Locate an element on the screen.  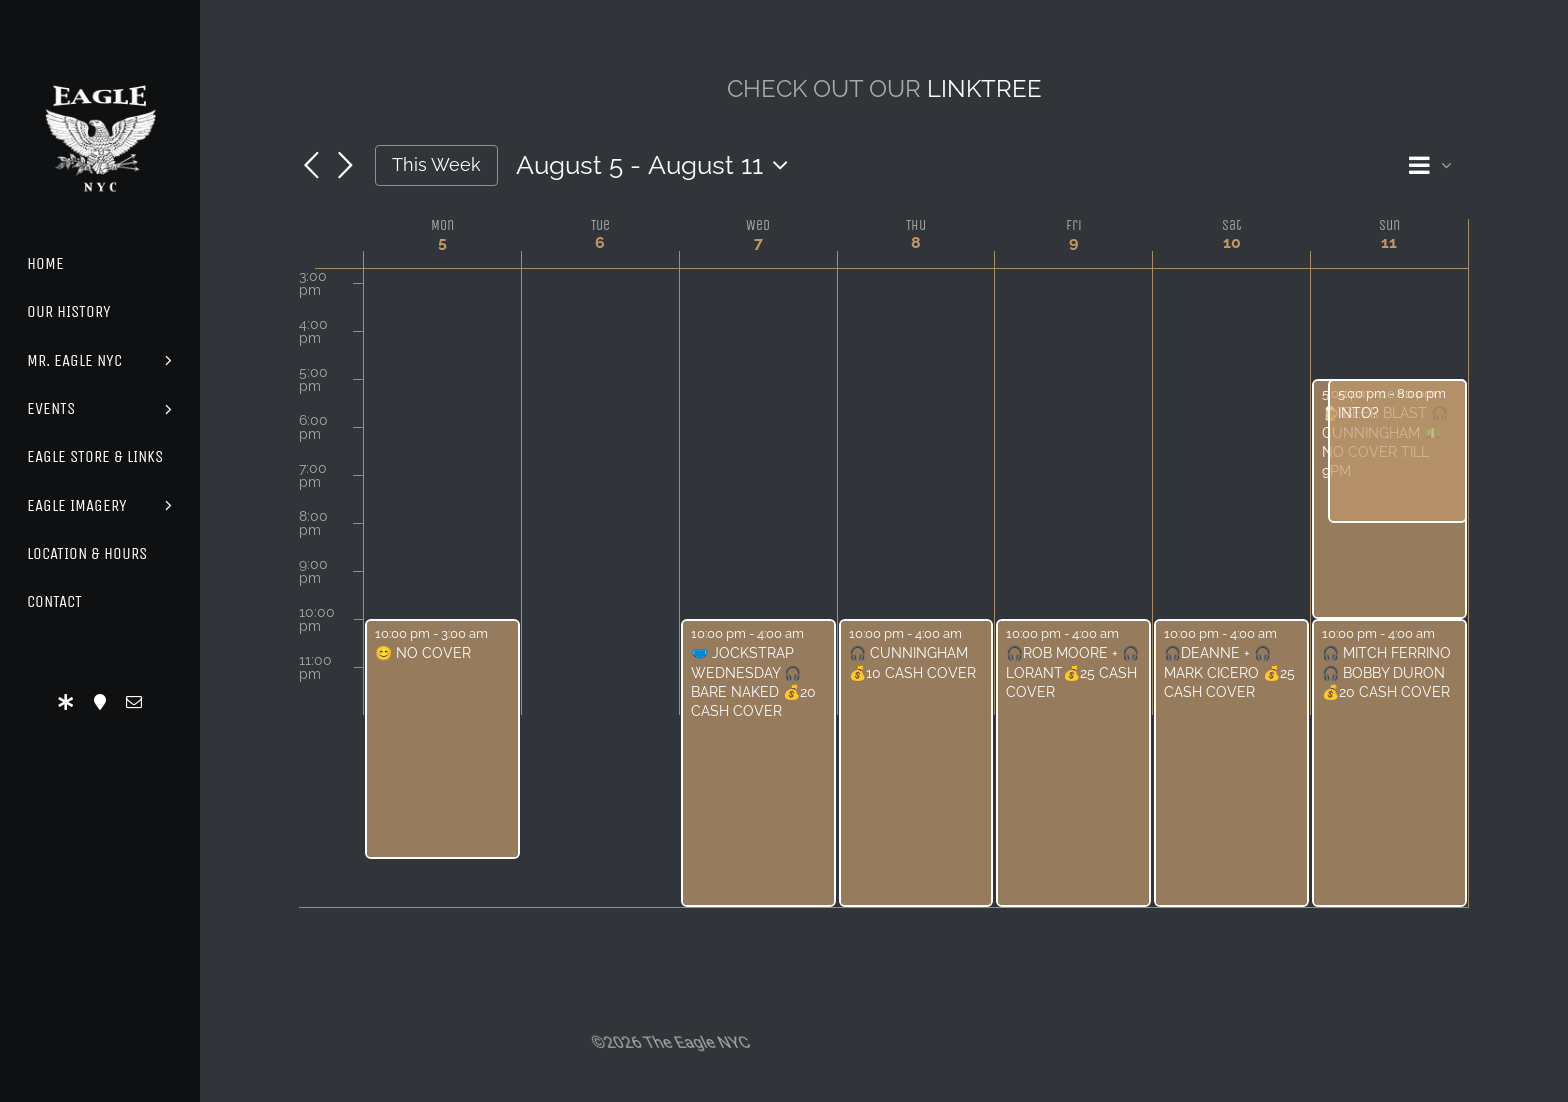
9 [August 9] is located at coordinates (1073, 242).